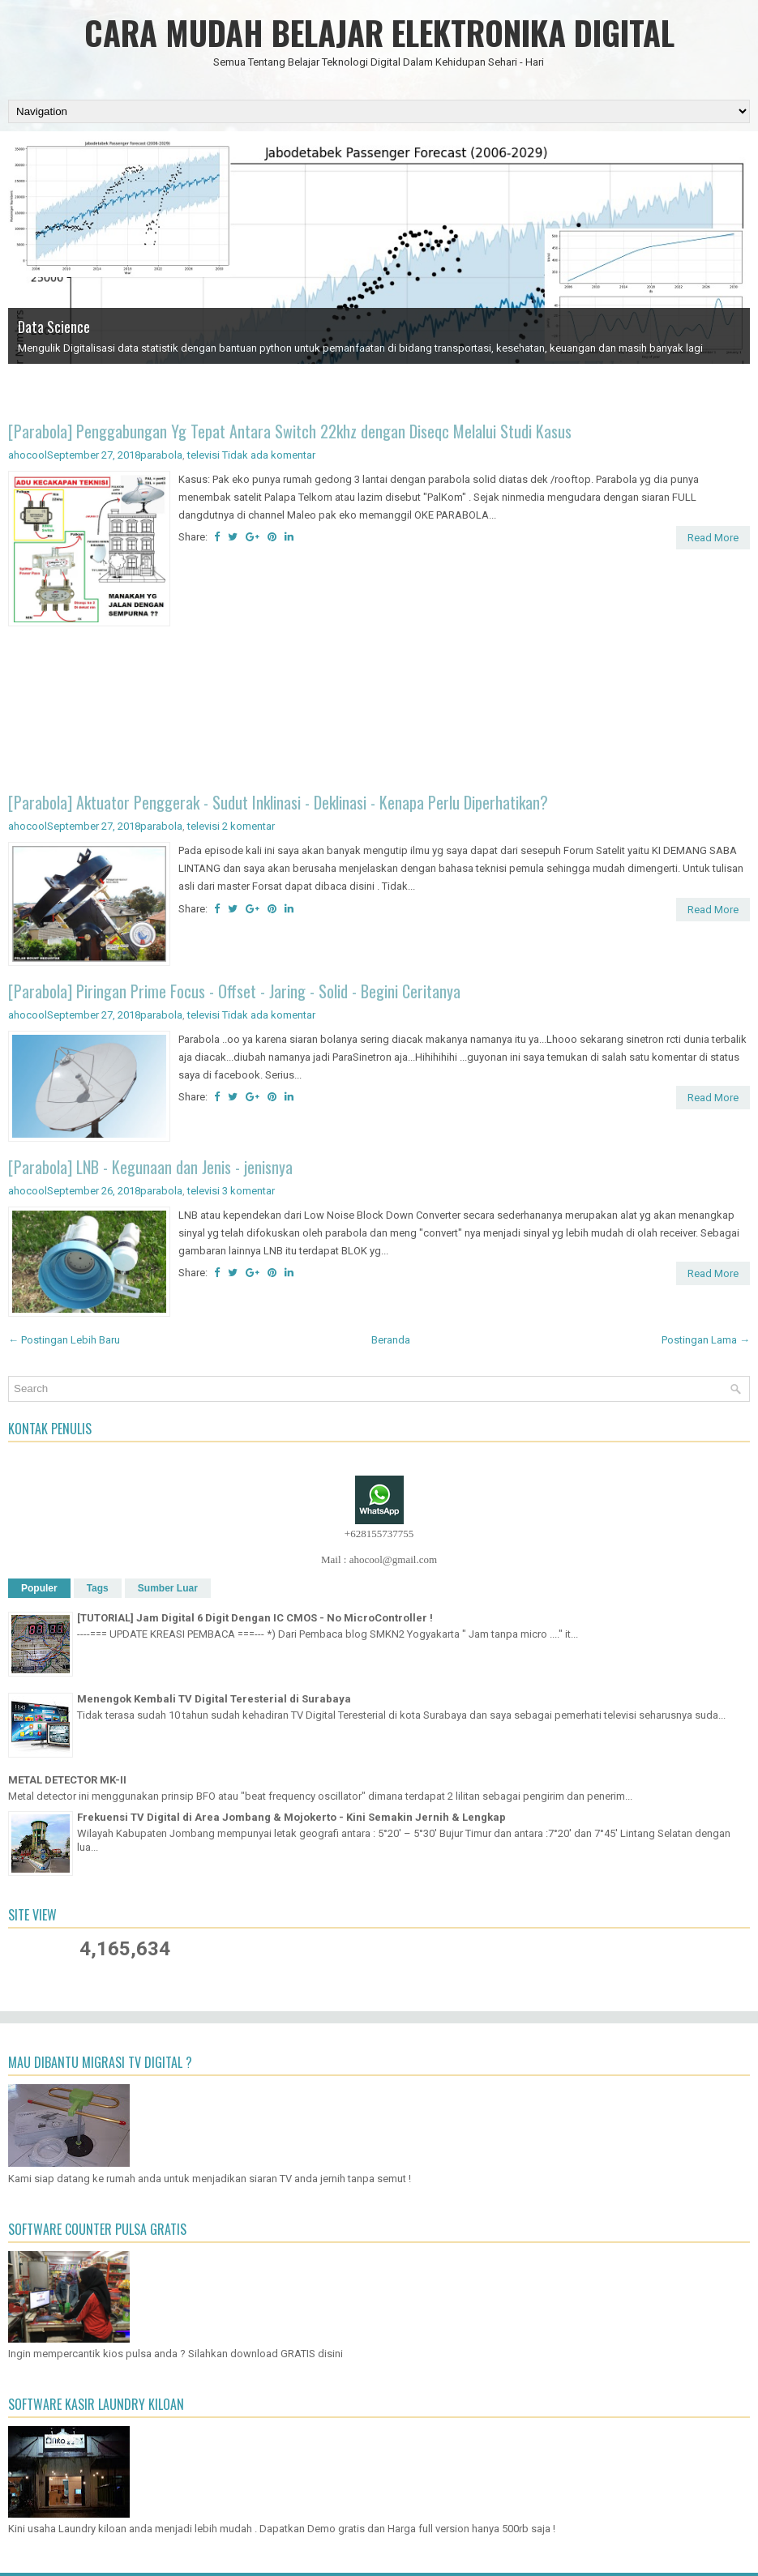 Image resolution: width=758 pixels, height=2576 pixels. Describe the element at coordinates (379, 1533) in the screenshot. I see `+628155737755` at that location.